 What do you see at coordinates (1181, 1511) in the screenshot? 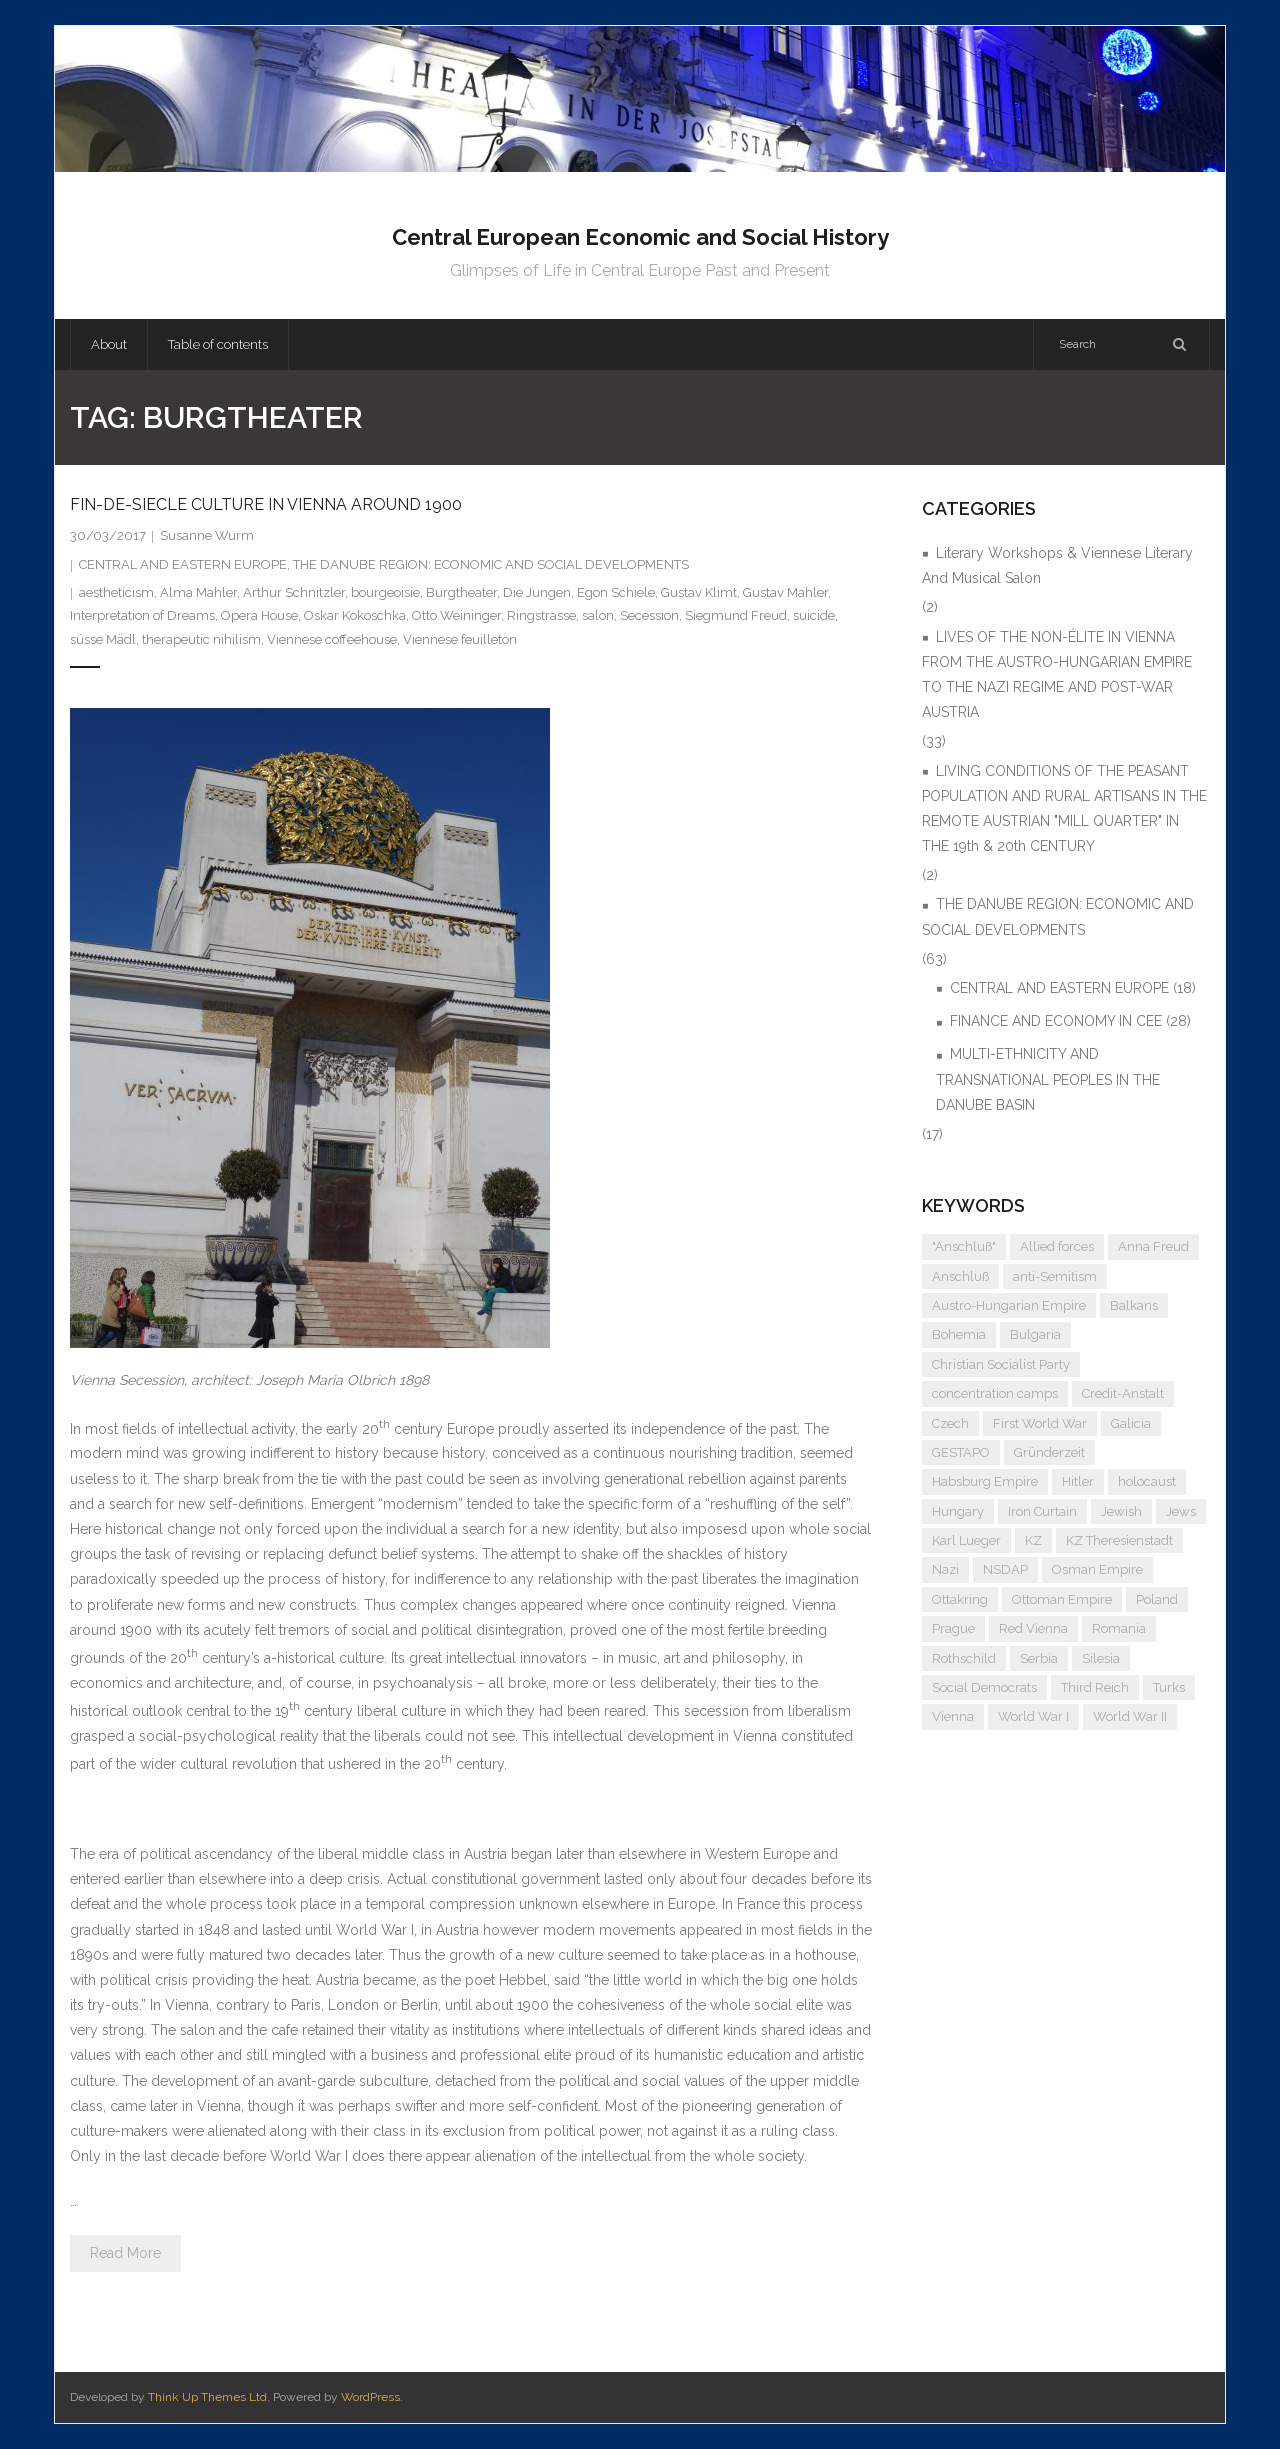
I see `Jews [Jews (15 items)]` at bounding box center [1181, 1511].